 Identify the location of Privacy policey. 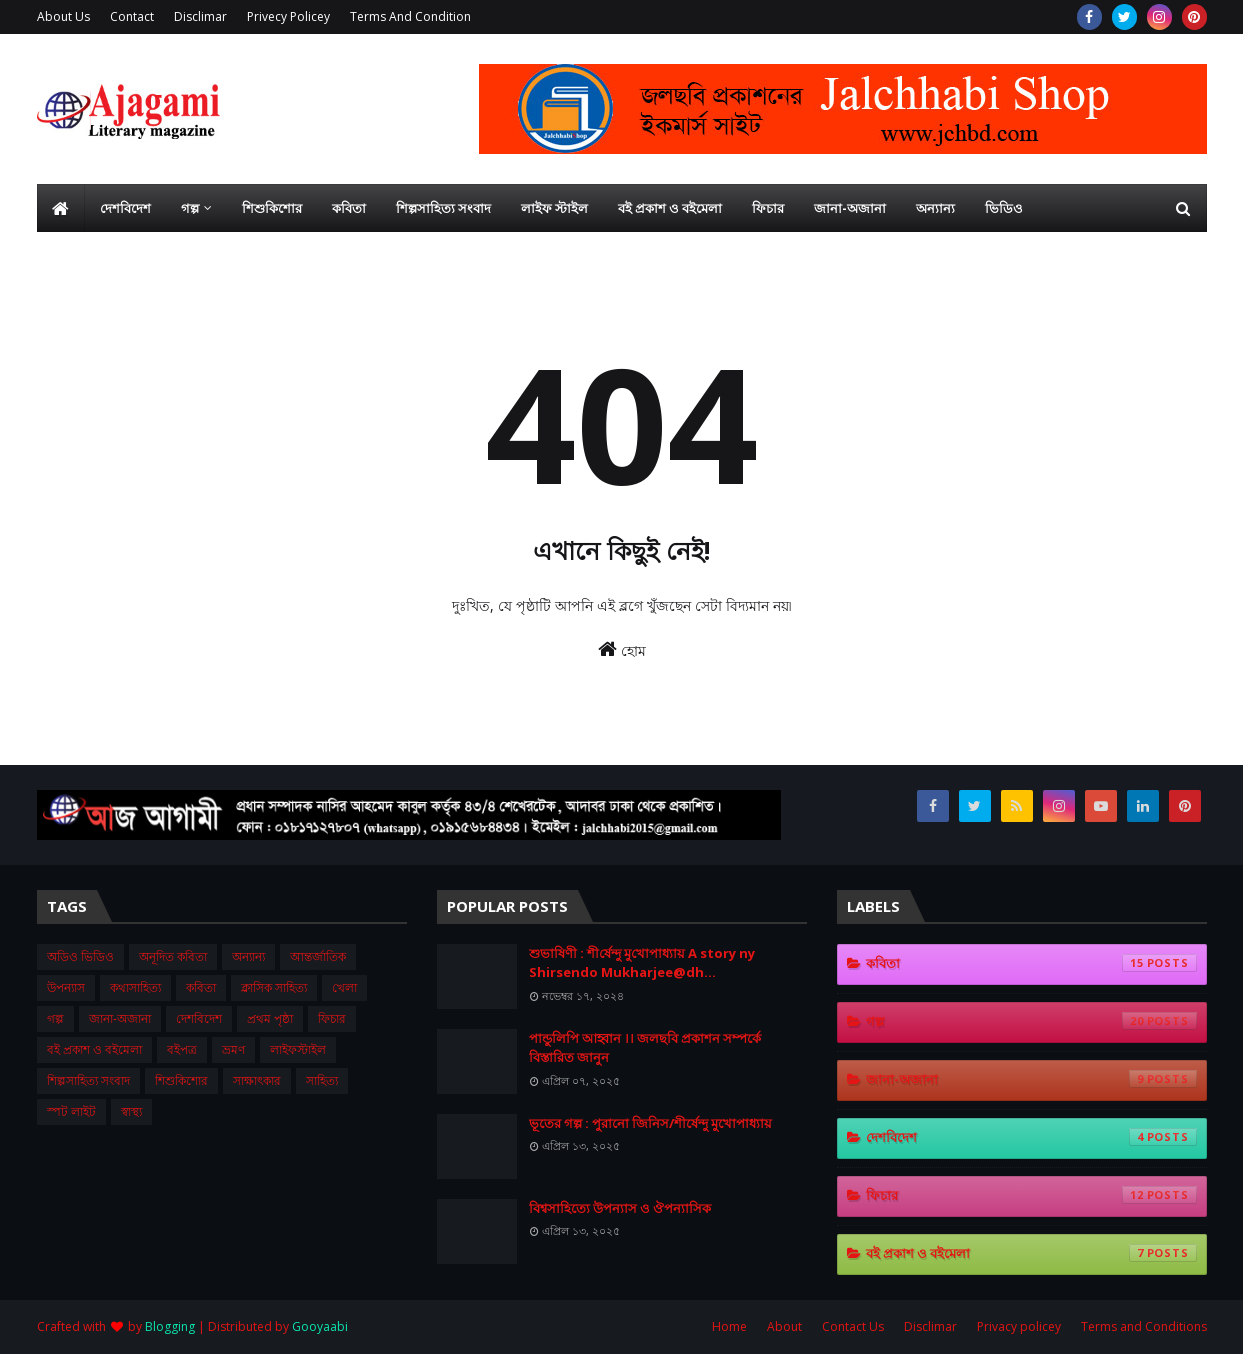
(1019, 1326).